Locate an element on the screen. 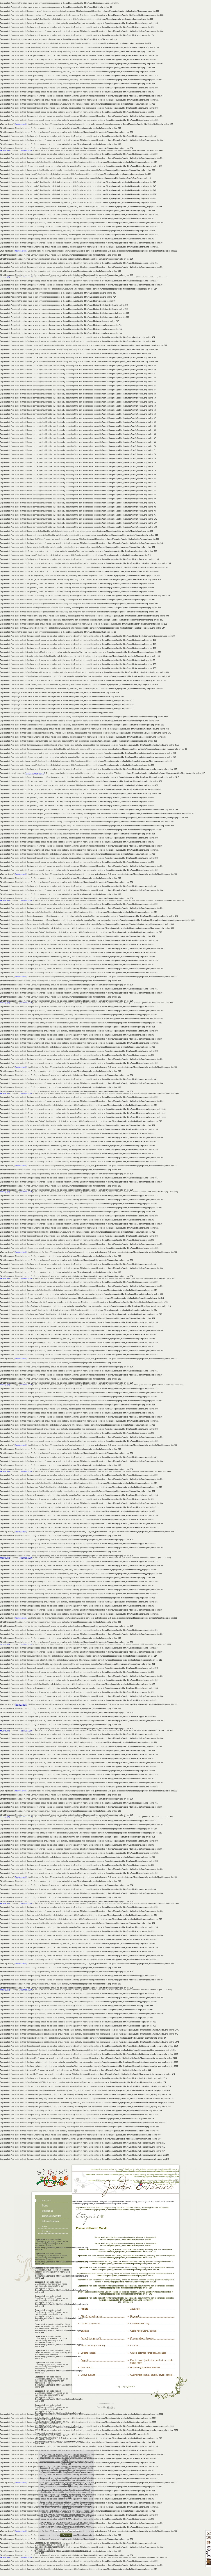 The image size is (211, 2576). Ciricote (kopté) is located at coordinates (88, 2358).